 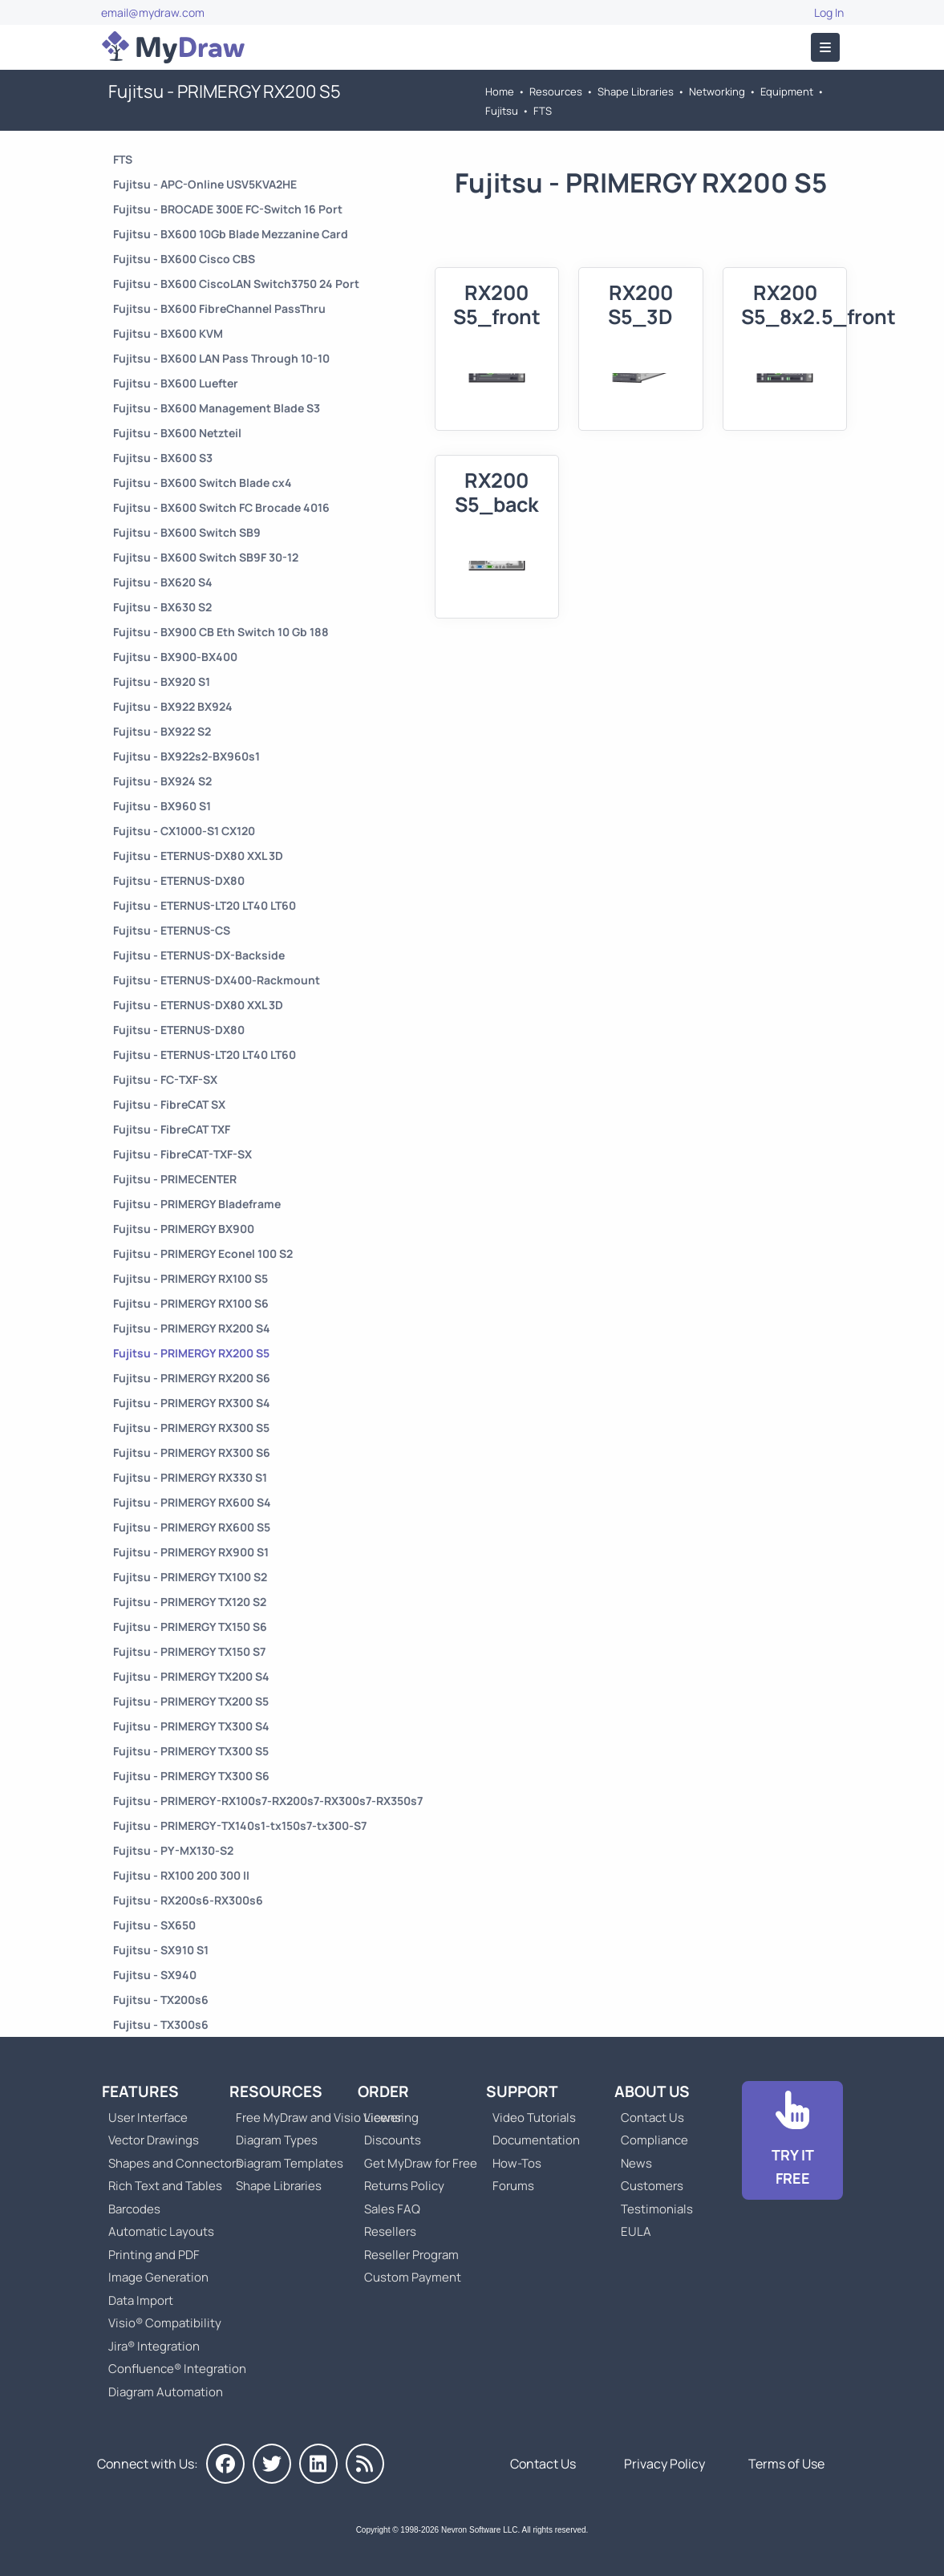 What do you see at coordinates (184, 258) in the screenshot?
I see `Fujitsu - BX600 Cisco CBS [Go to Fujitsu - BX600 Cisco CBS]` at bounding box center [184, 258].